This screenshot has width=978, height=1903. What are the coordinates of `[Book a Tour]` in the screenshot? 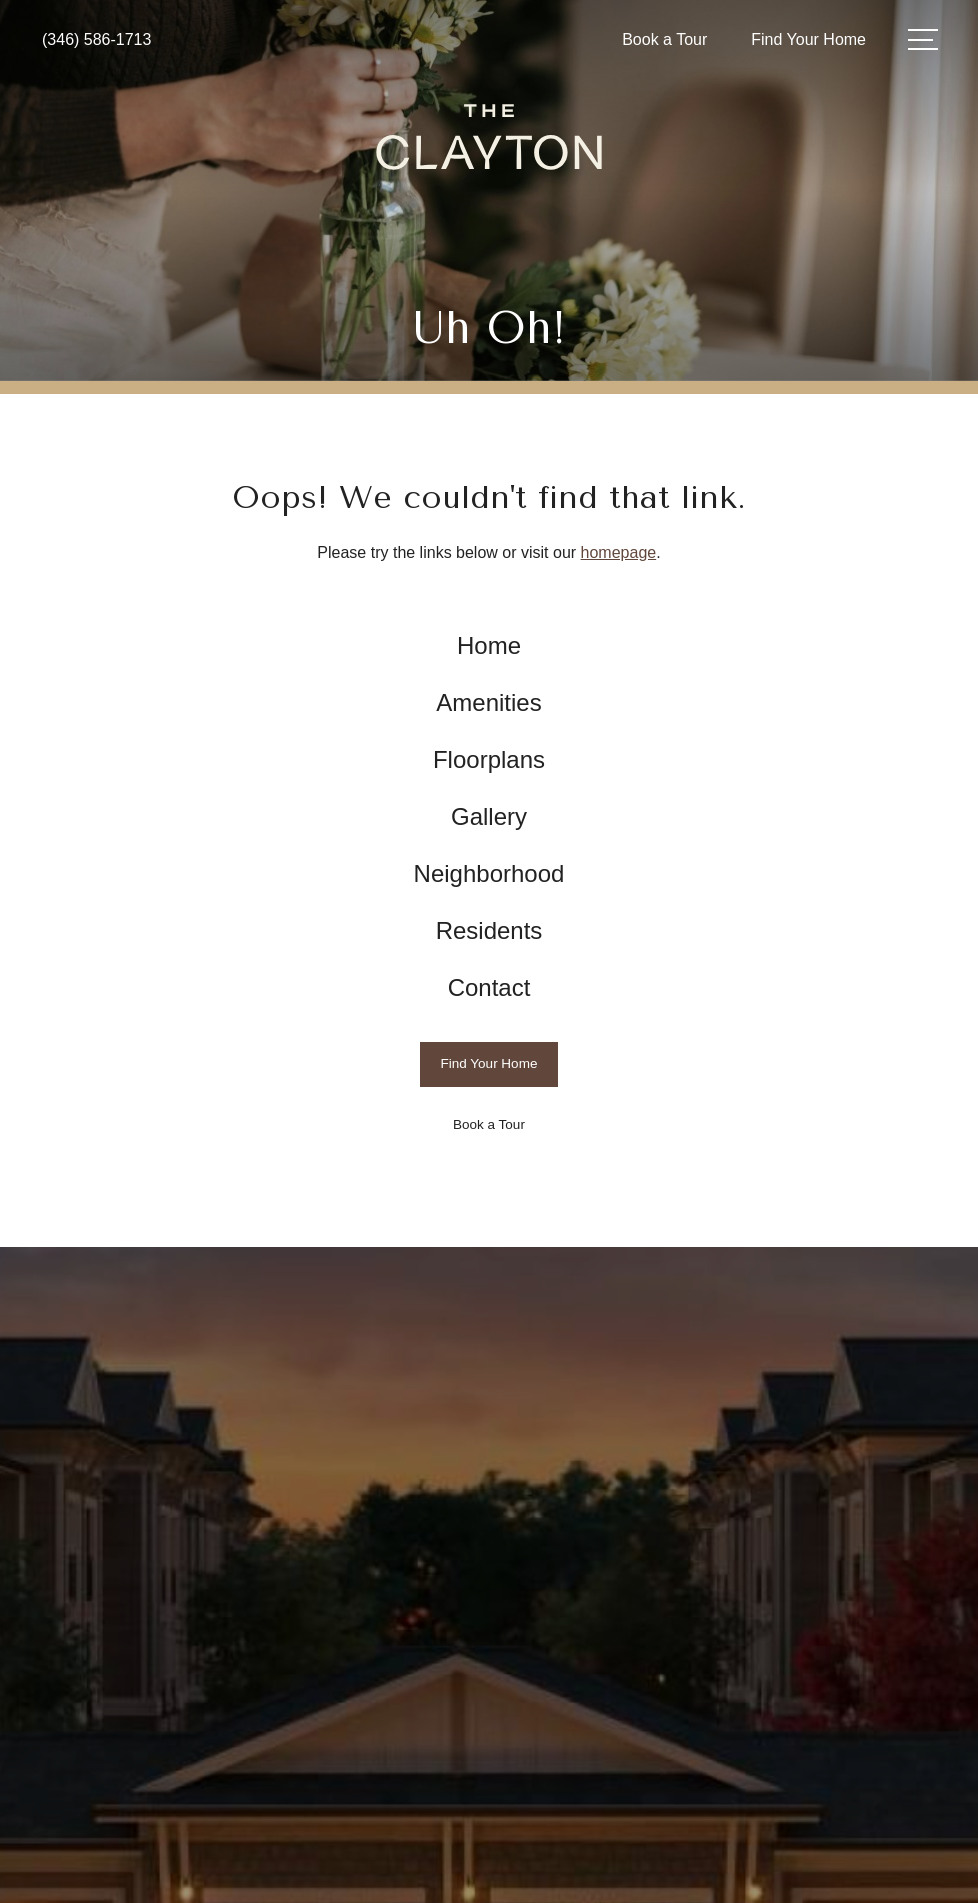 It's located at (489, 1125).